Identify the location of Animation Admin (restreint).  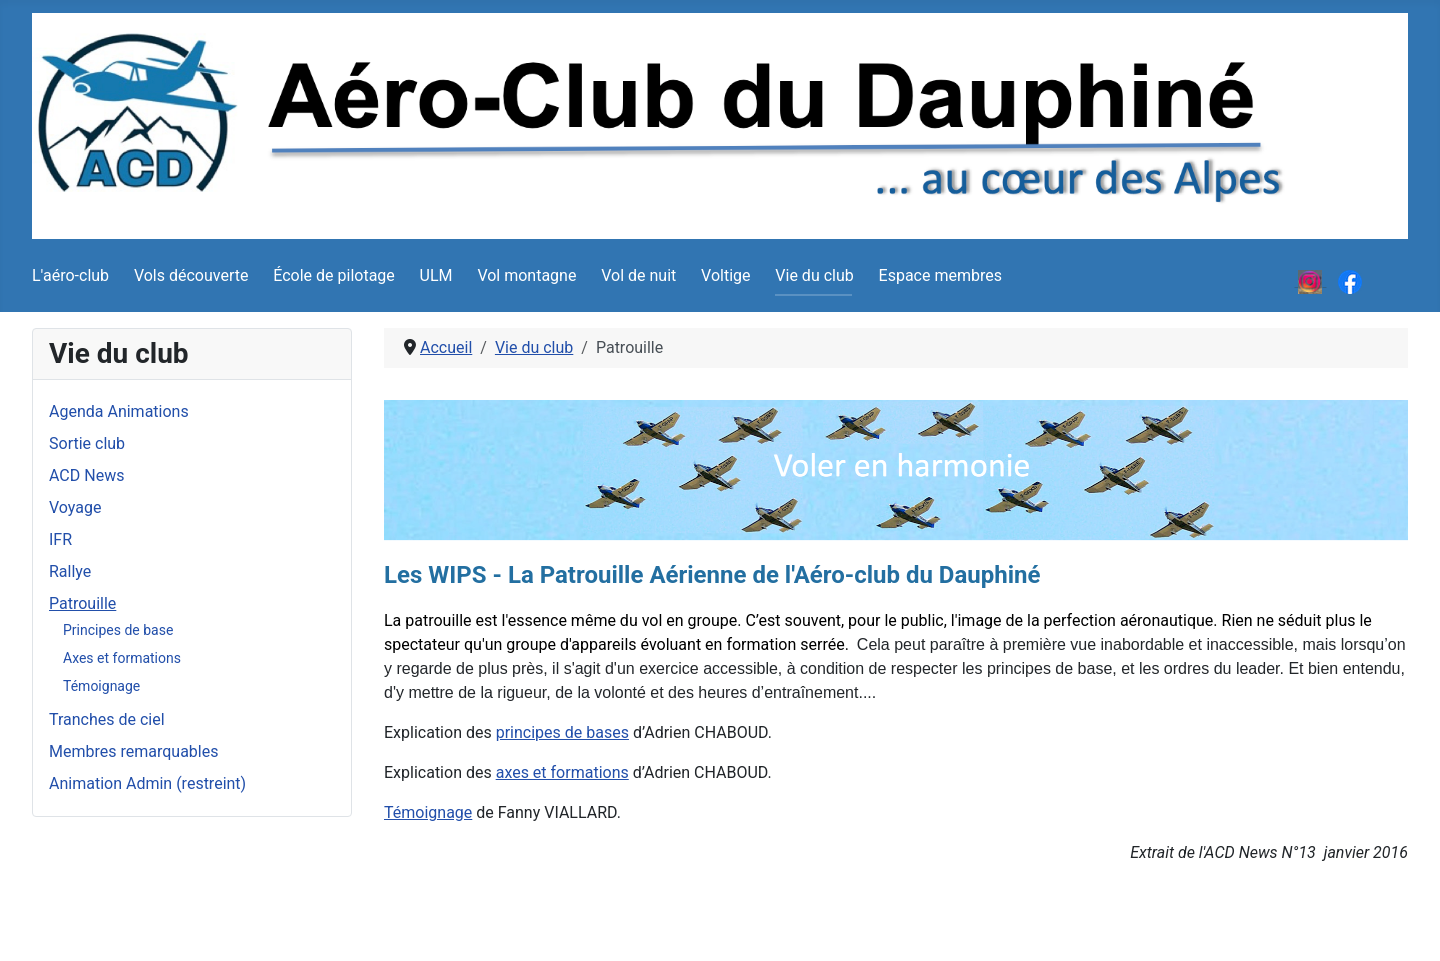
(147, 783).